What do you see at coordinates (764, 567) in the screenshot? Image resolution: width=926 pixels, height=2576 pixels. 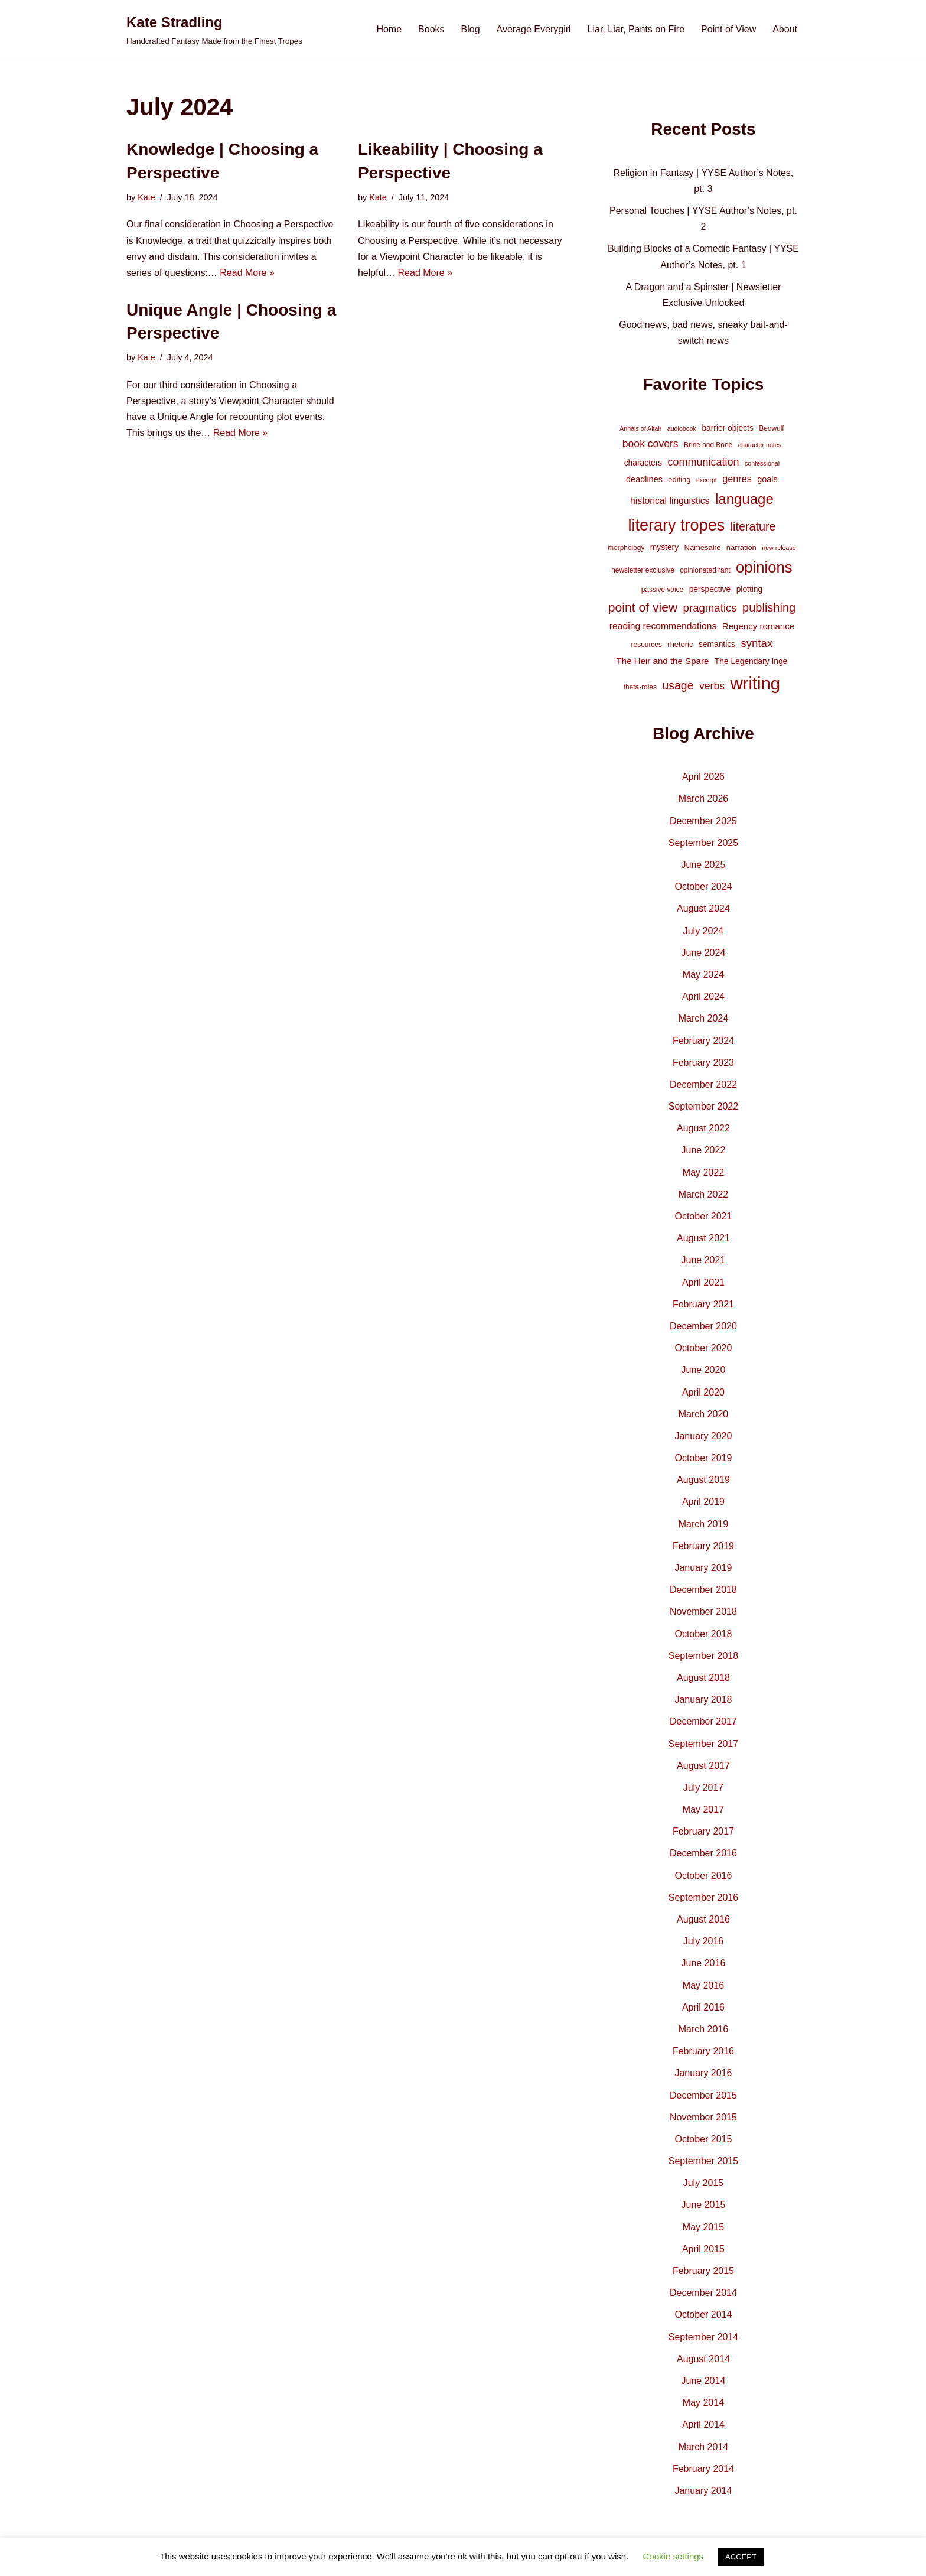 I see `opinions [opinions (61 items)]` at bounding box center [764, 567].